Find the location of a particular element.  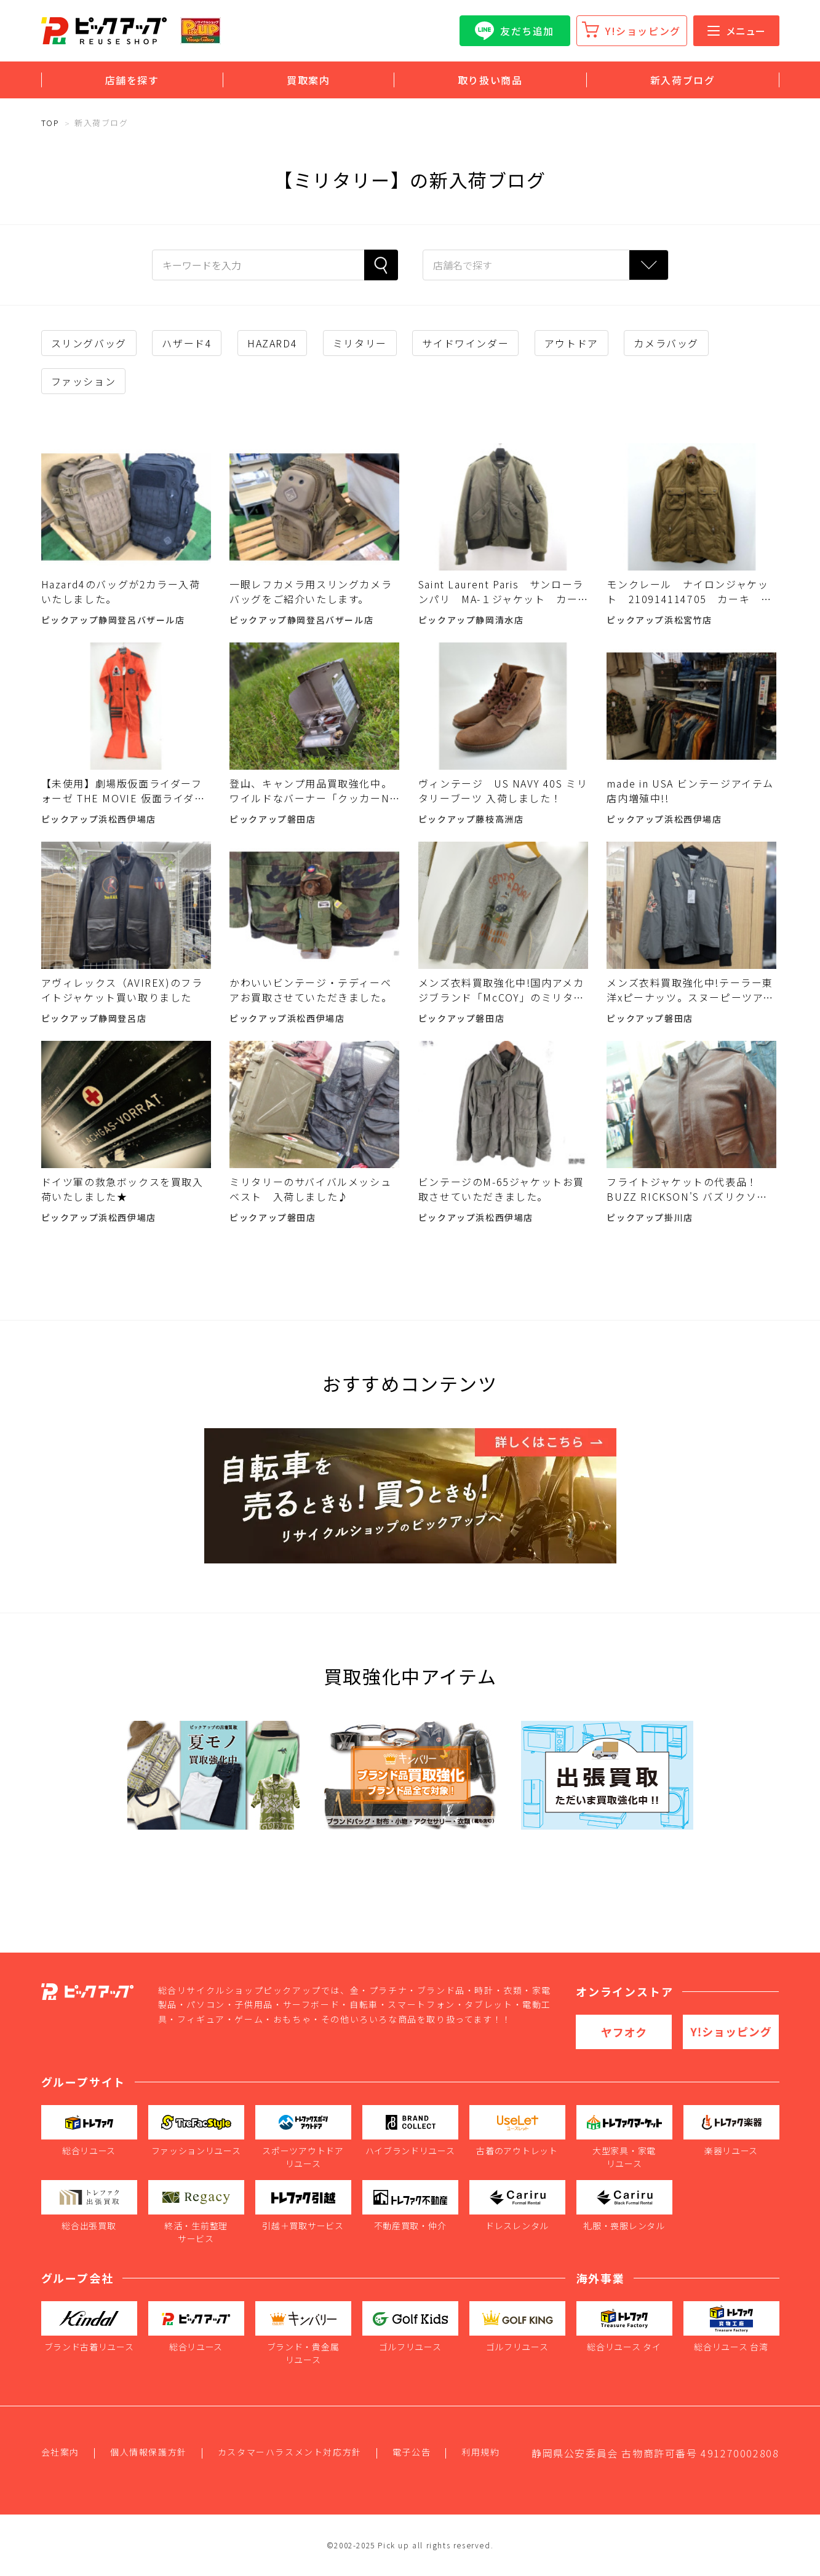

買取案内 is located at coordinates (308, 80).